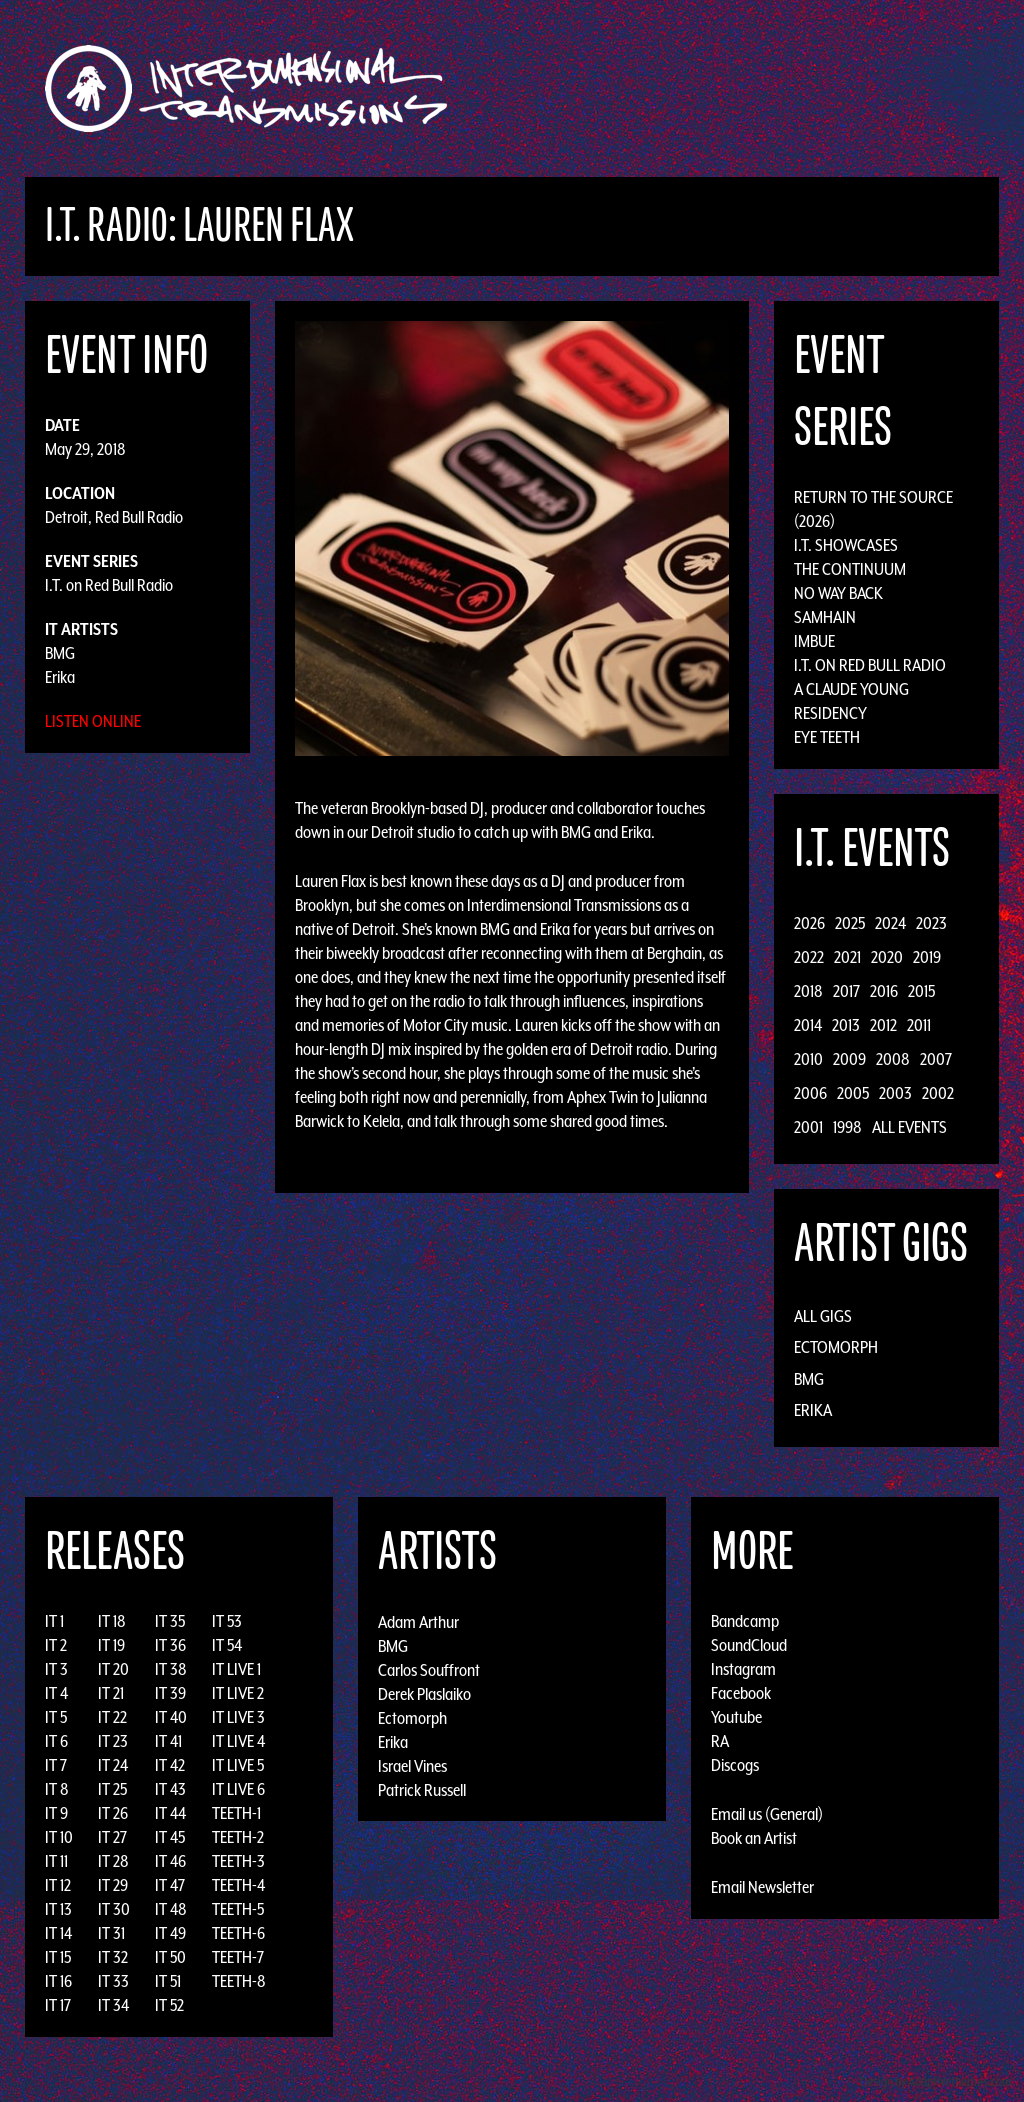 The height and width of the screenshot is (2102, 1024). Describe the element at coordinates (56, 1765) in the screenshot. I see `IT 7` at that location.